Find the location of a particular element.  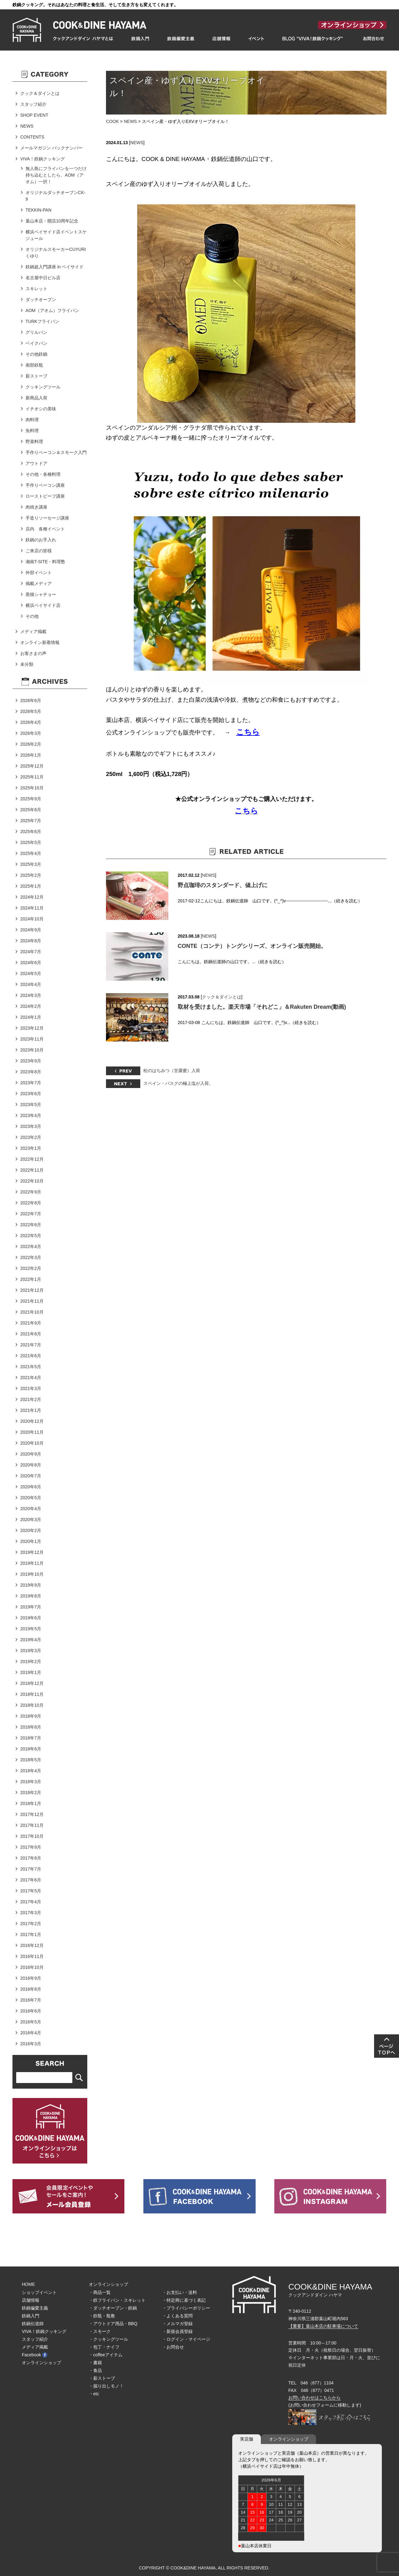

2025年9月 is located at coordinates (30, 798).